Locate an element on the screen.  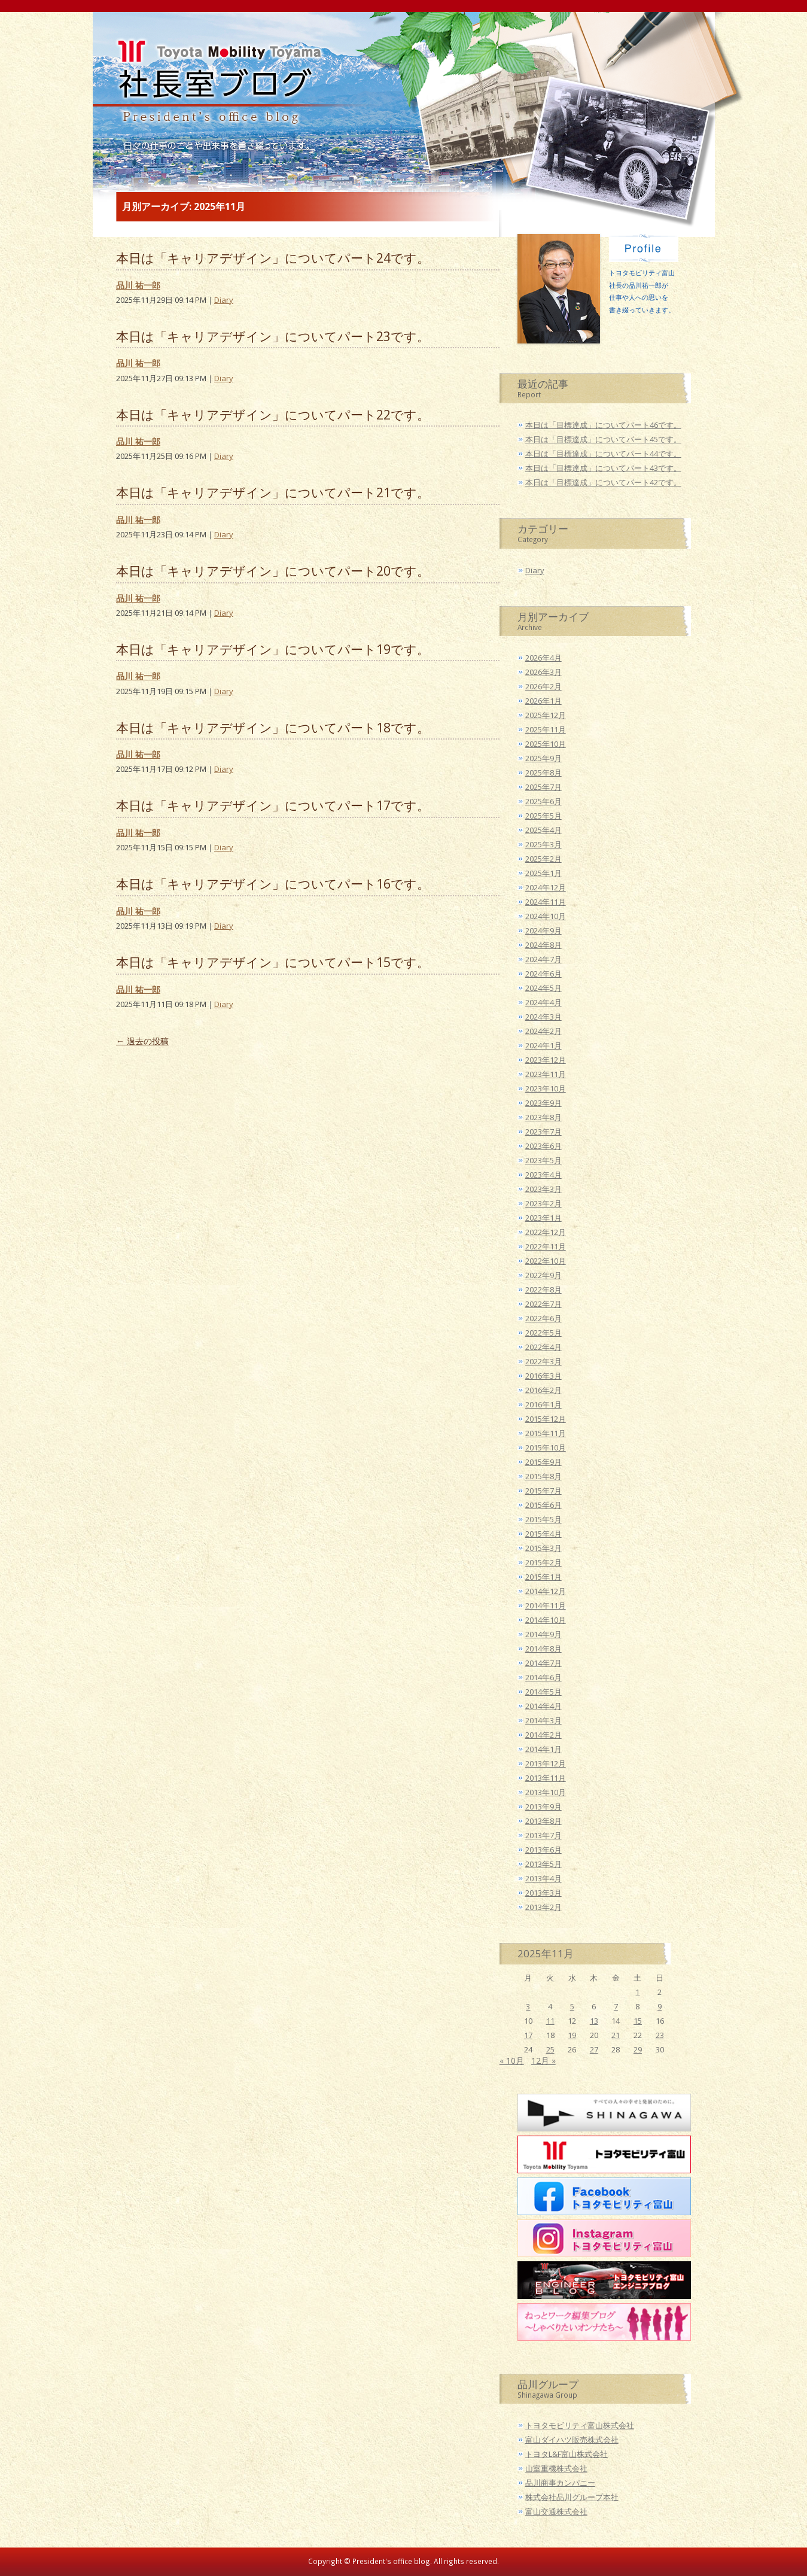
2024年8月 is located at coordinates (543, 944).